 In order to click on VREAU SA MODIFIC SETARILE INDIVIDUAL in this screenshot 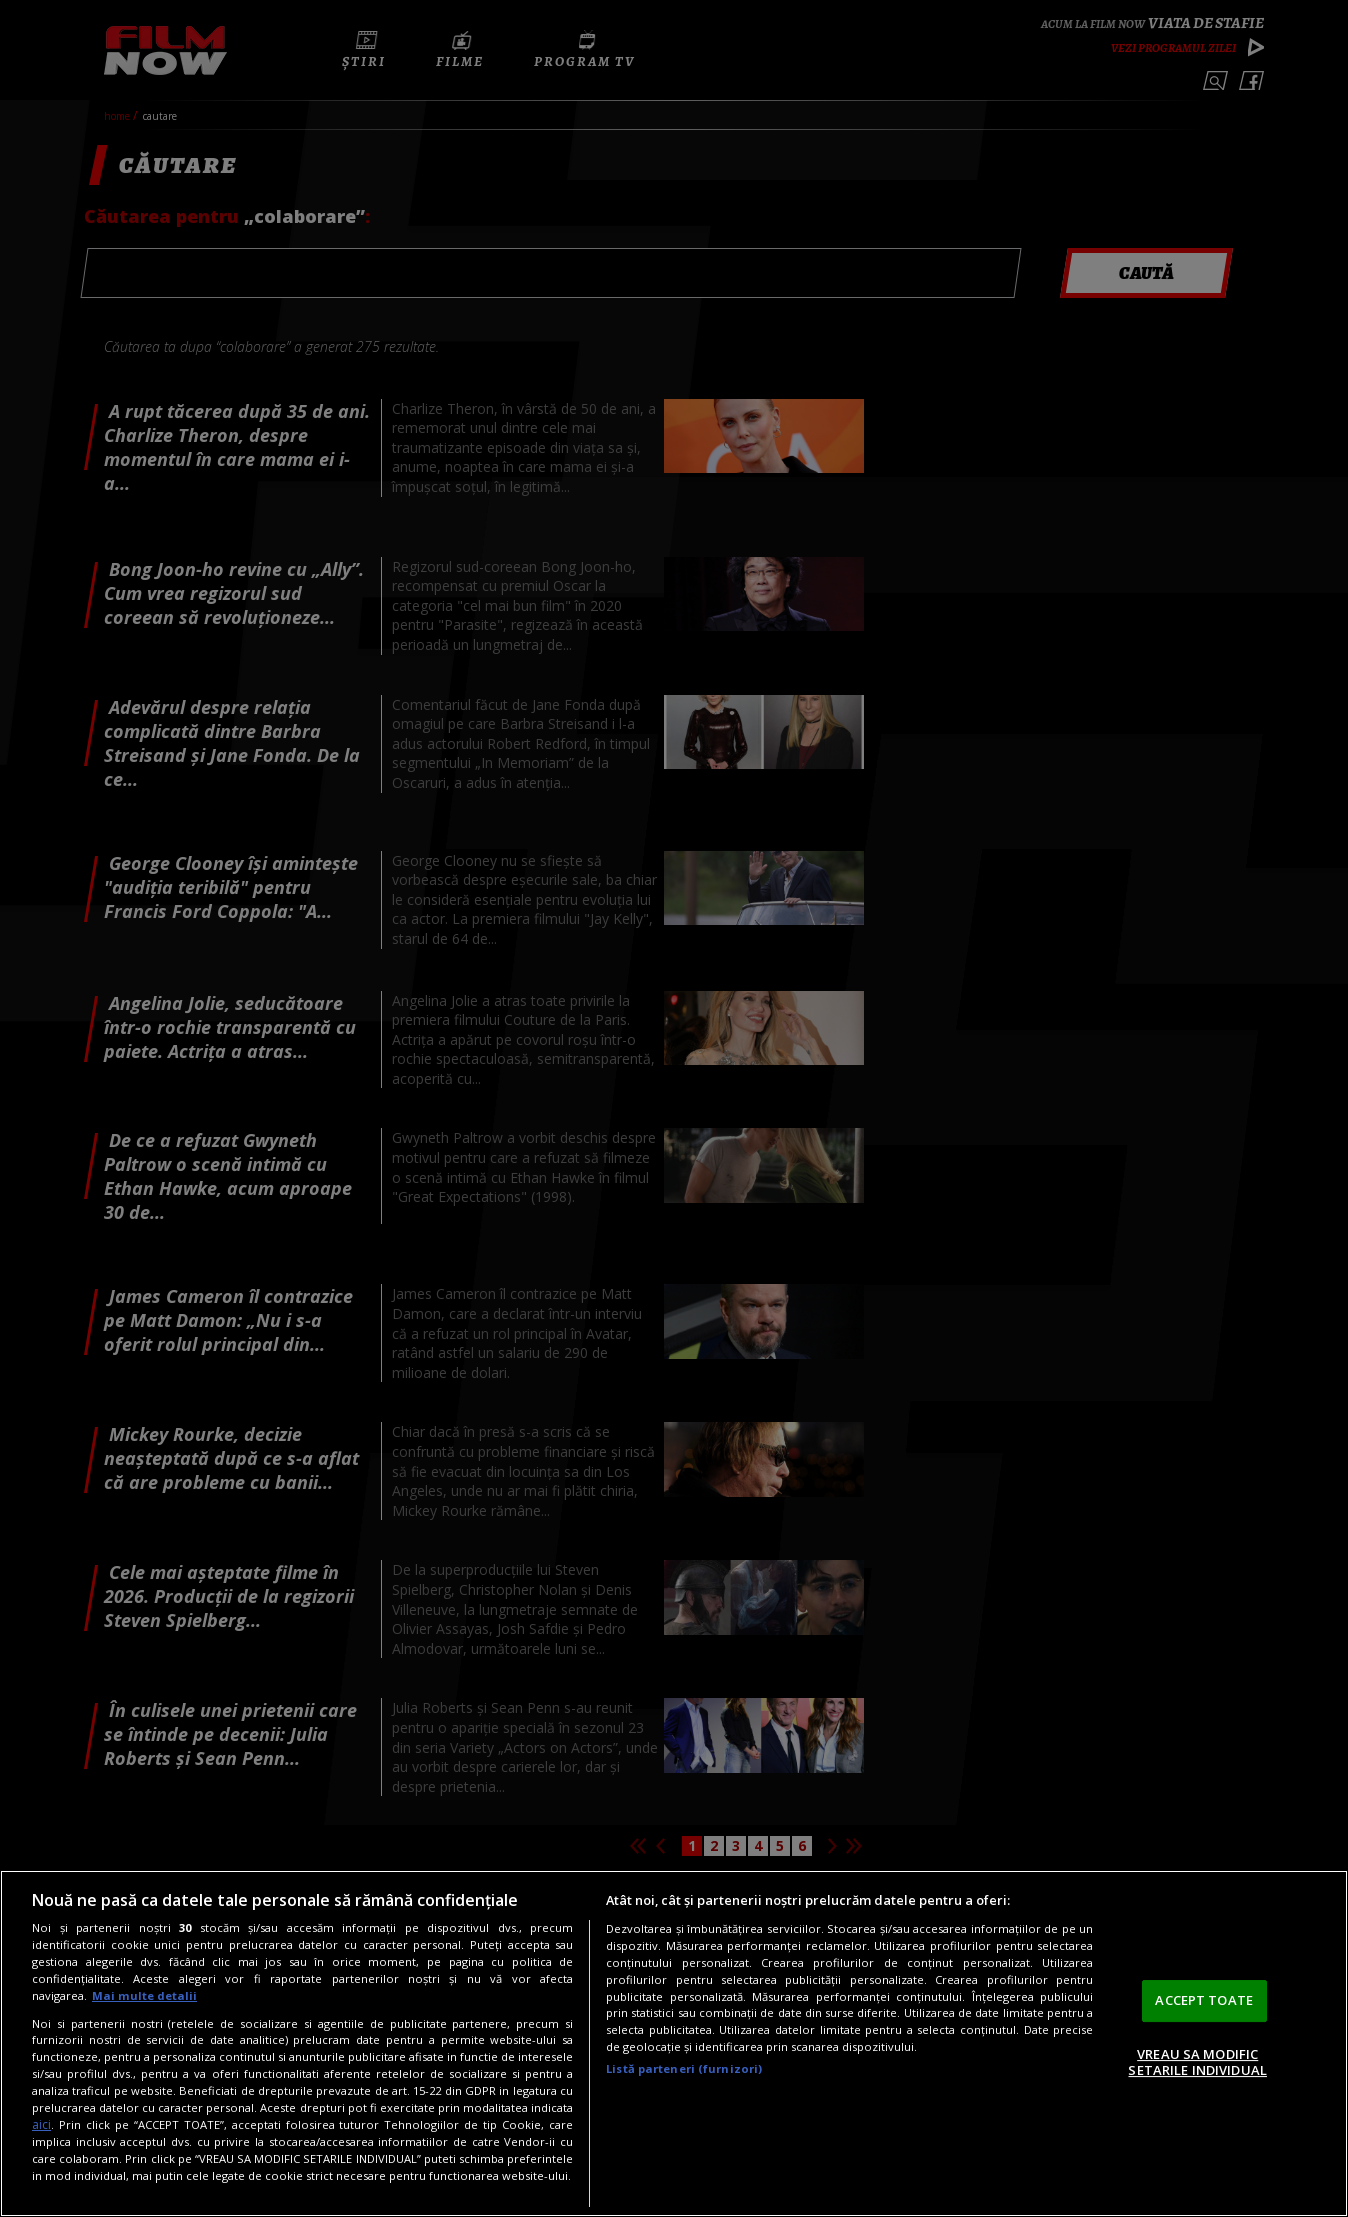, I will do `click(1197, 2062)`.